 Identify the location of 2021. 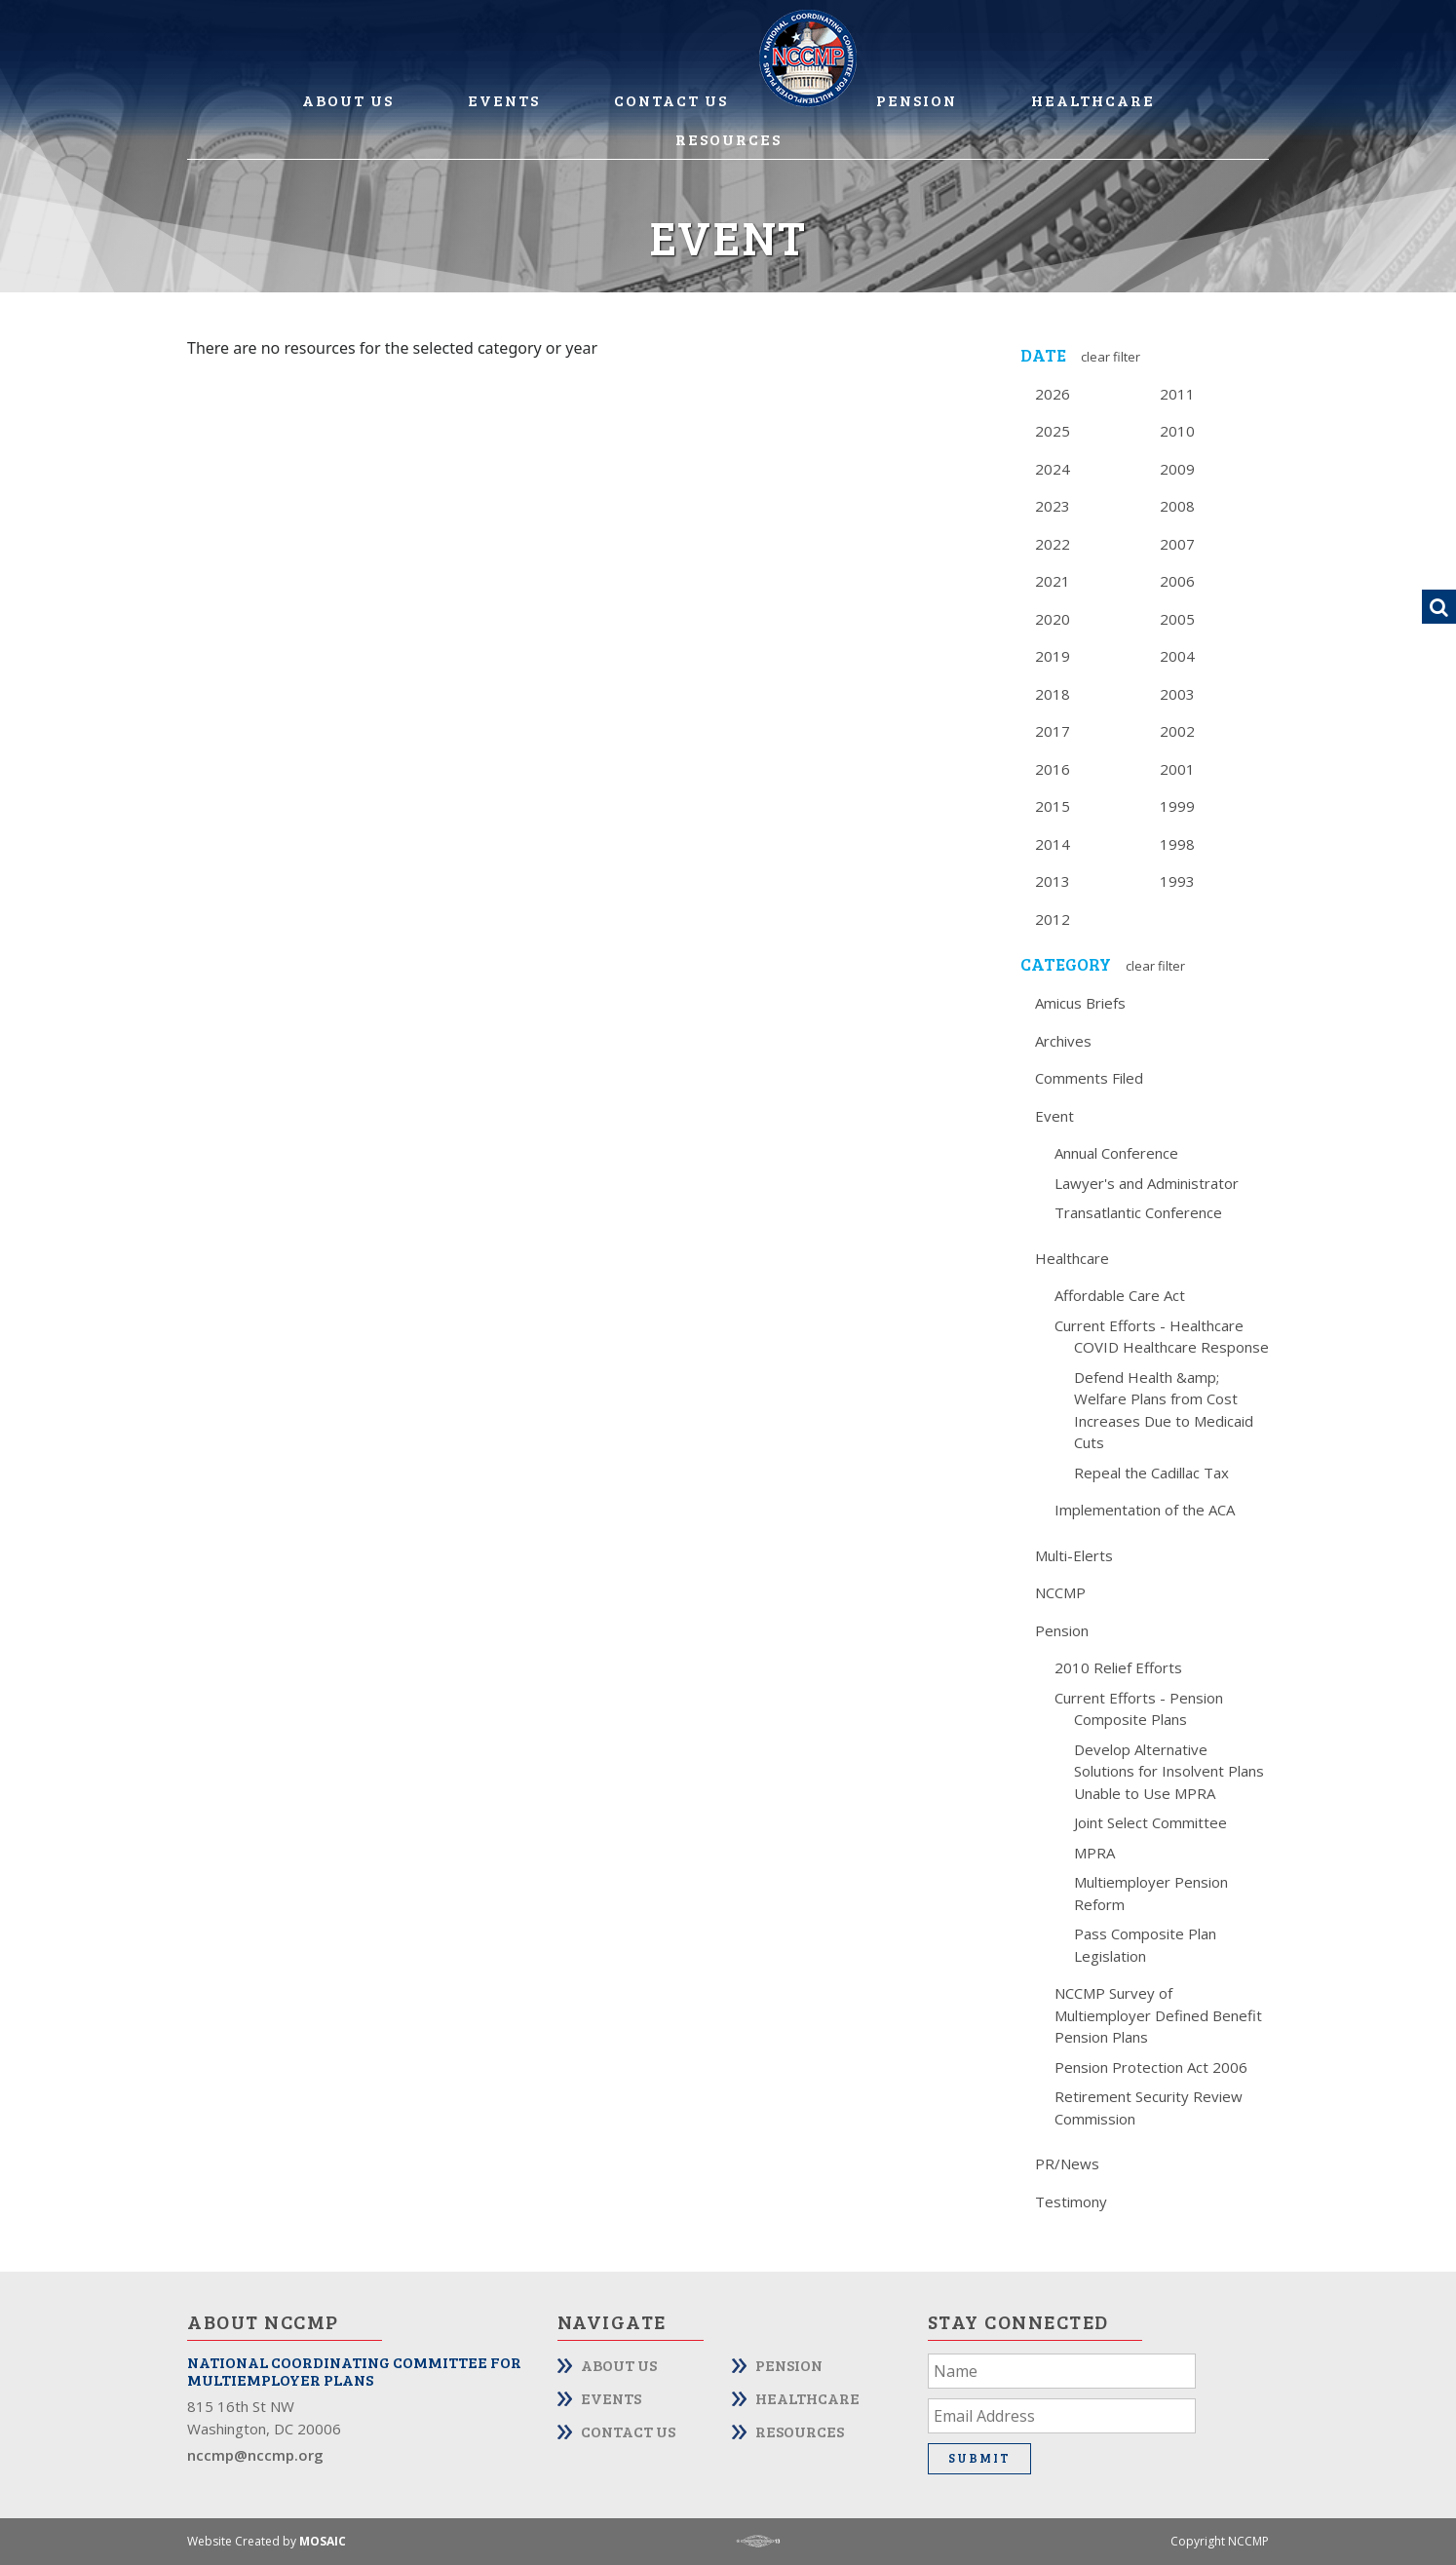
(1052, 581).